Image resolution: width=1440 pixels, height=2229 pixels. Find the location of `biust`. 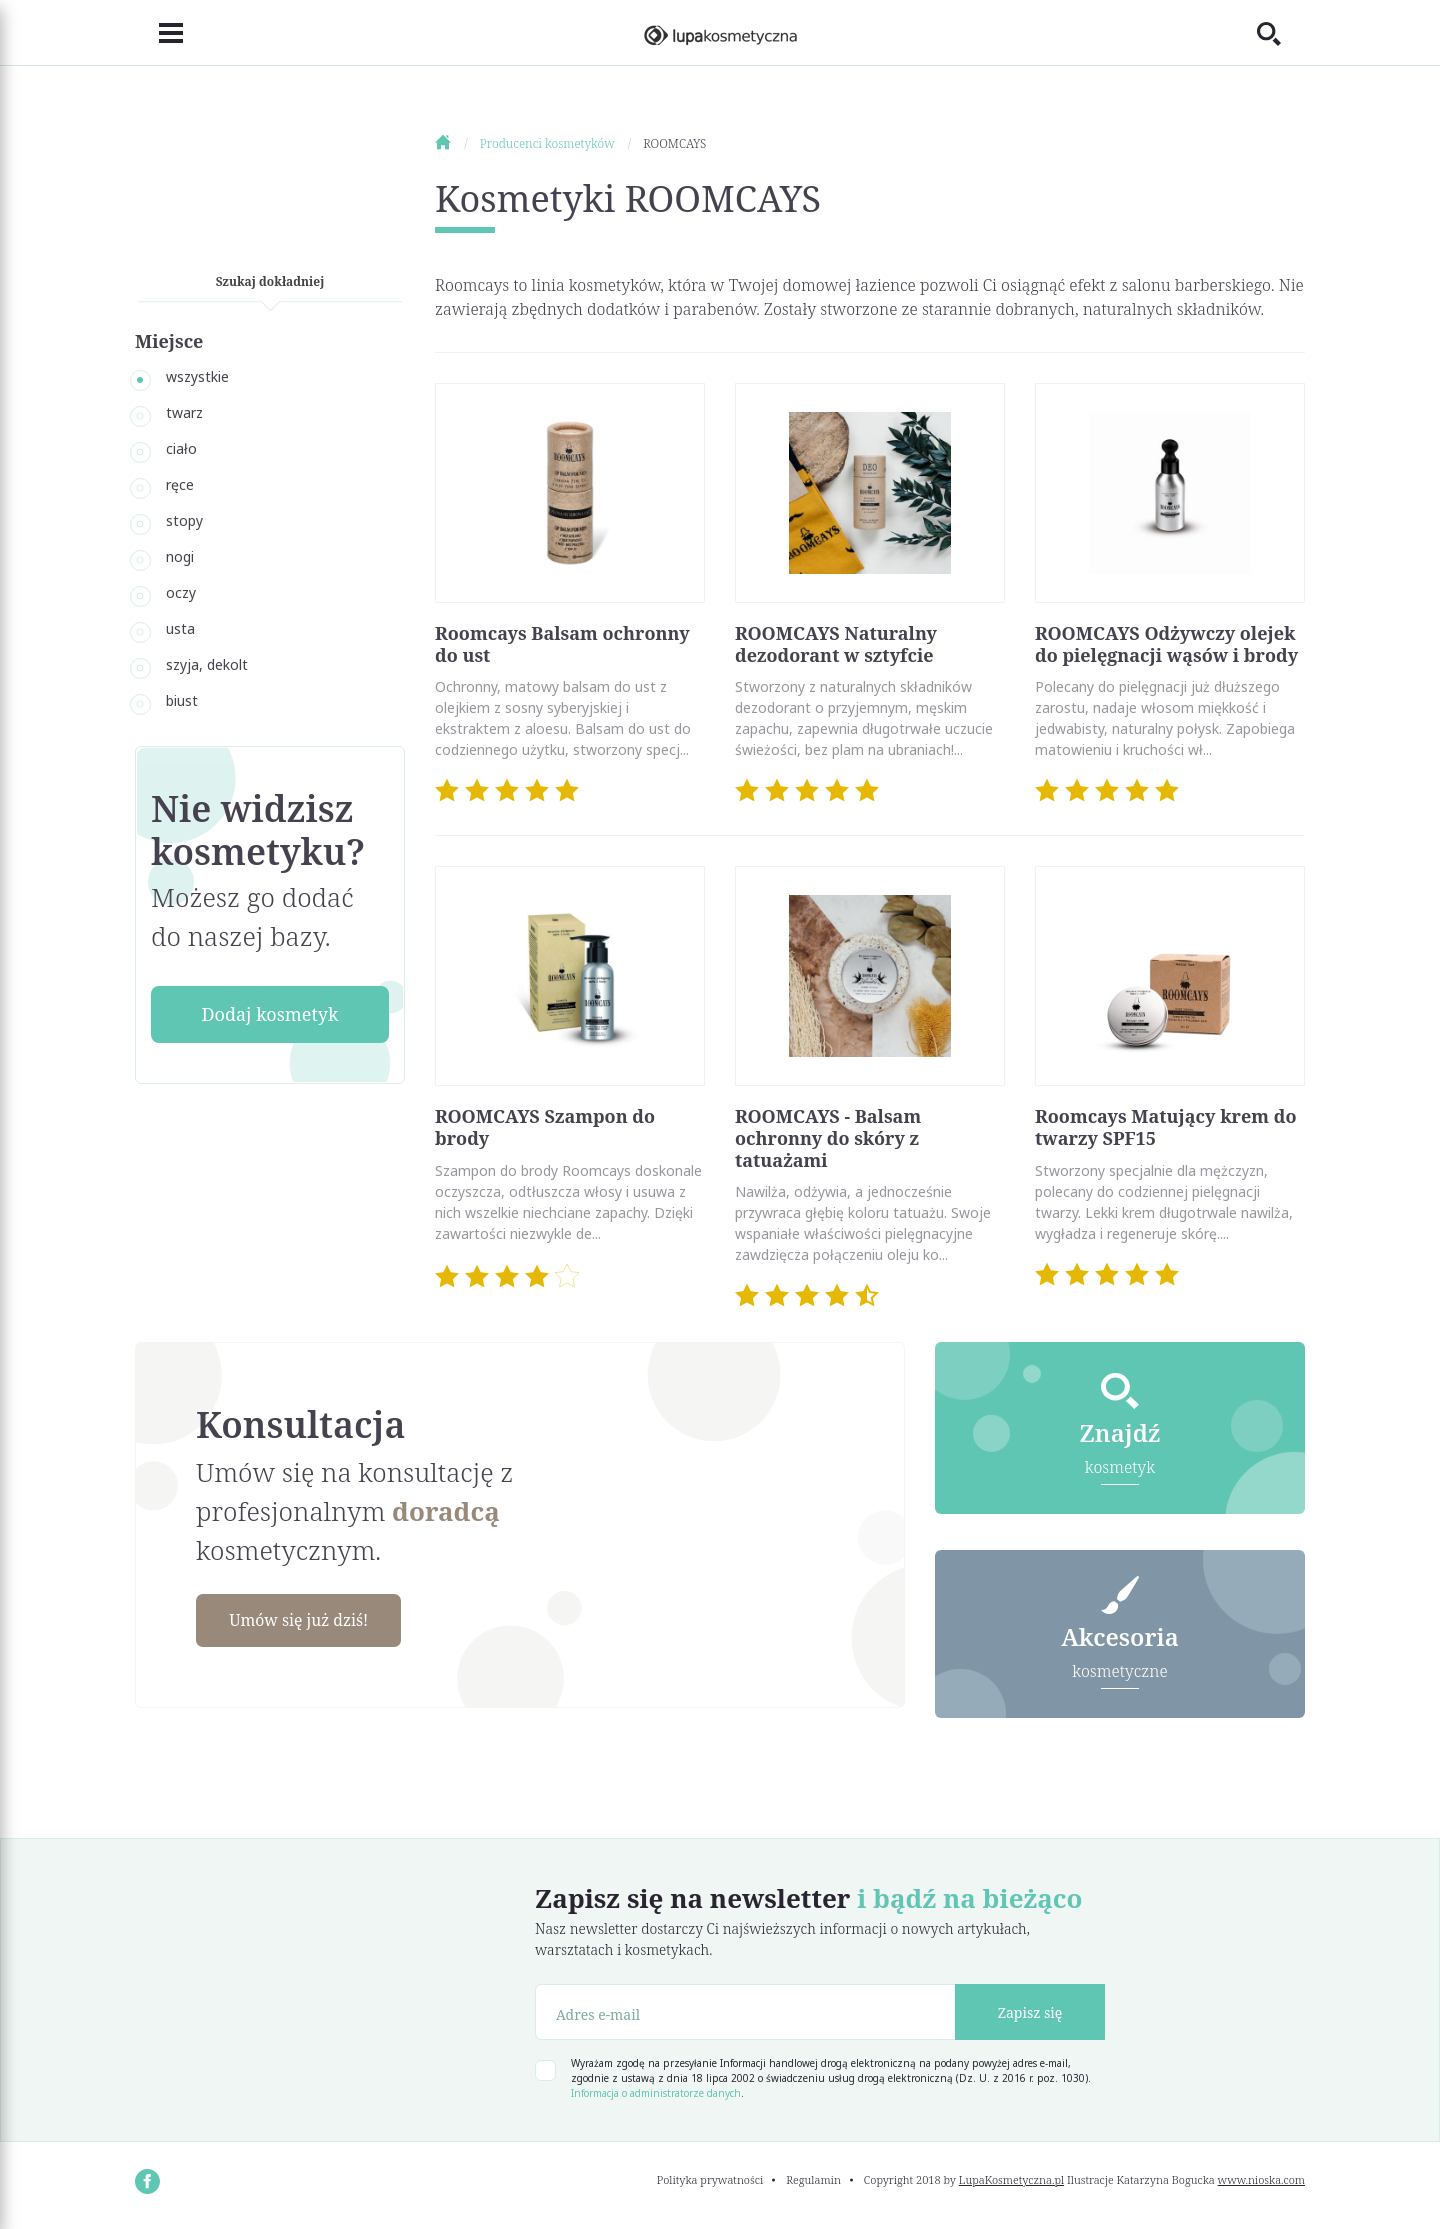

biust is located at coordinates (182, 700).